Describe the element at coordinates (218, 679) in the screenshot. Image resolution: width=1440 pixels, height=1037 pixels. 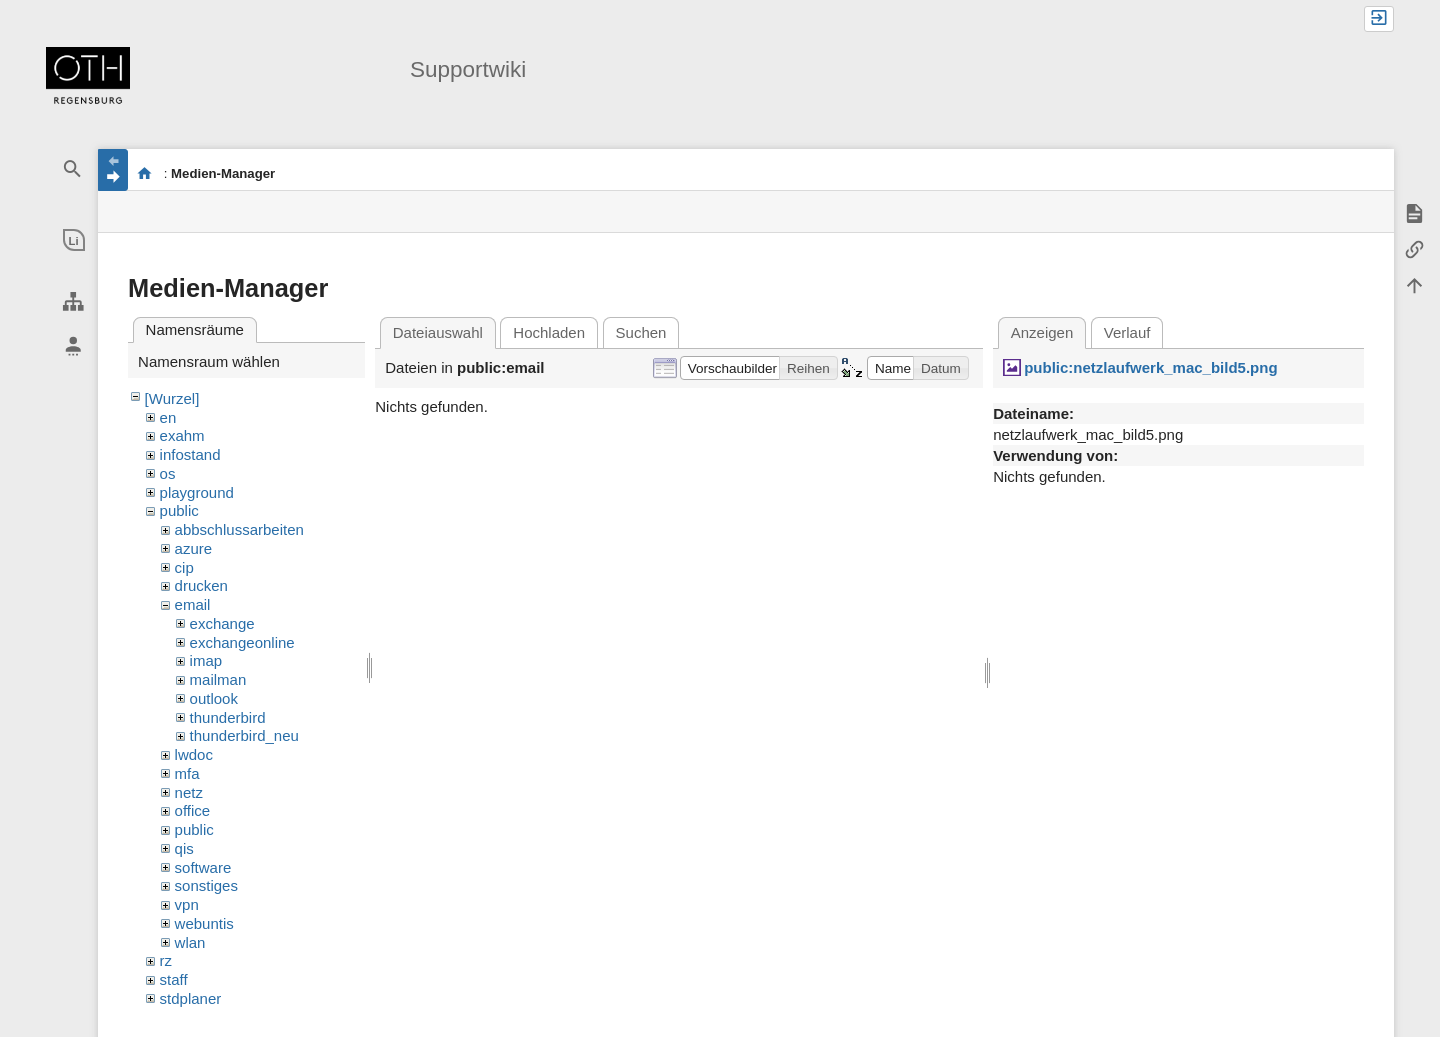
I see `mailman` at that location.